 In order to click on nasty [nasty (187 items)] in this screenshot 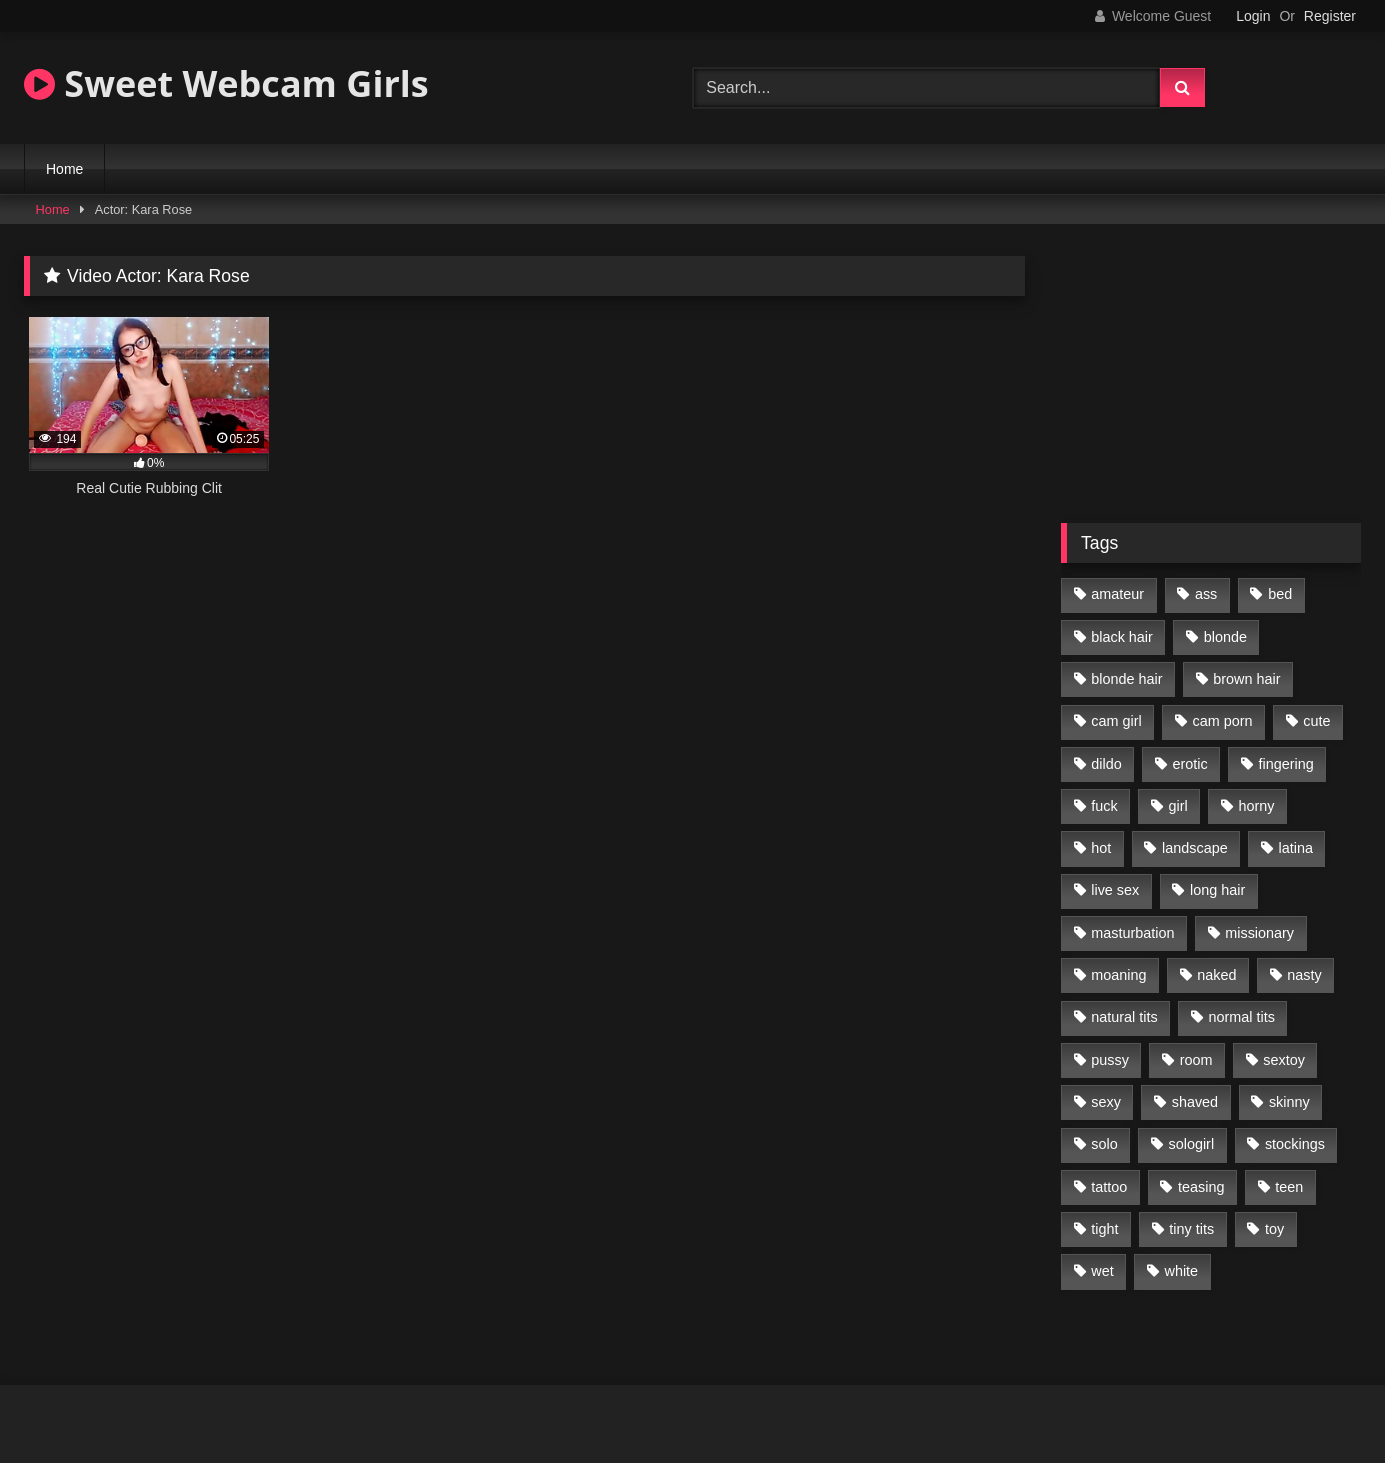, I will do `click(1304, 975)`.